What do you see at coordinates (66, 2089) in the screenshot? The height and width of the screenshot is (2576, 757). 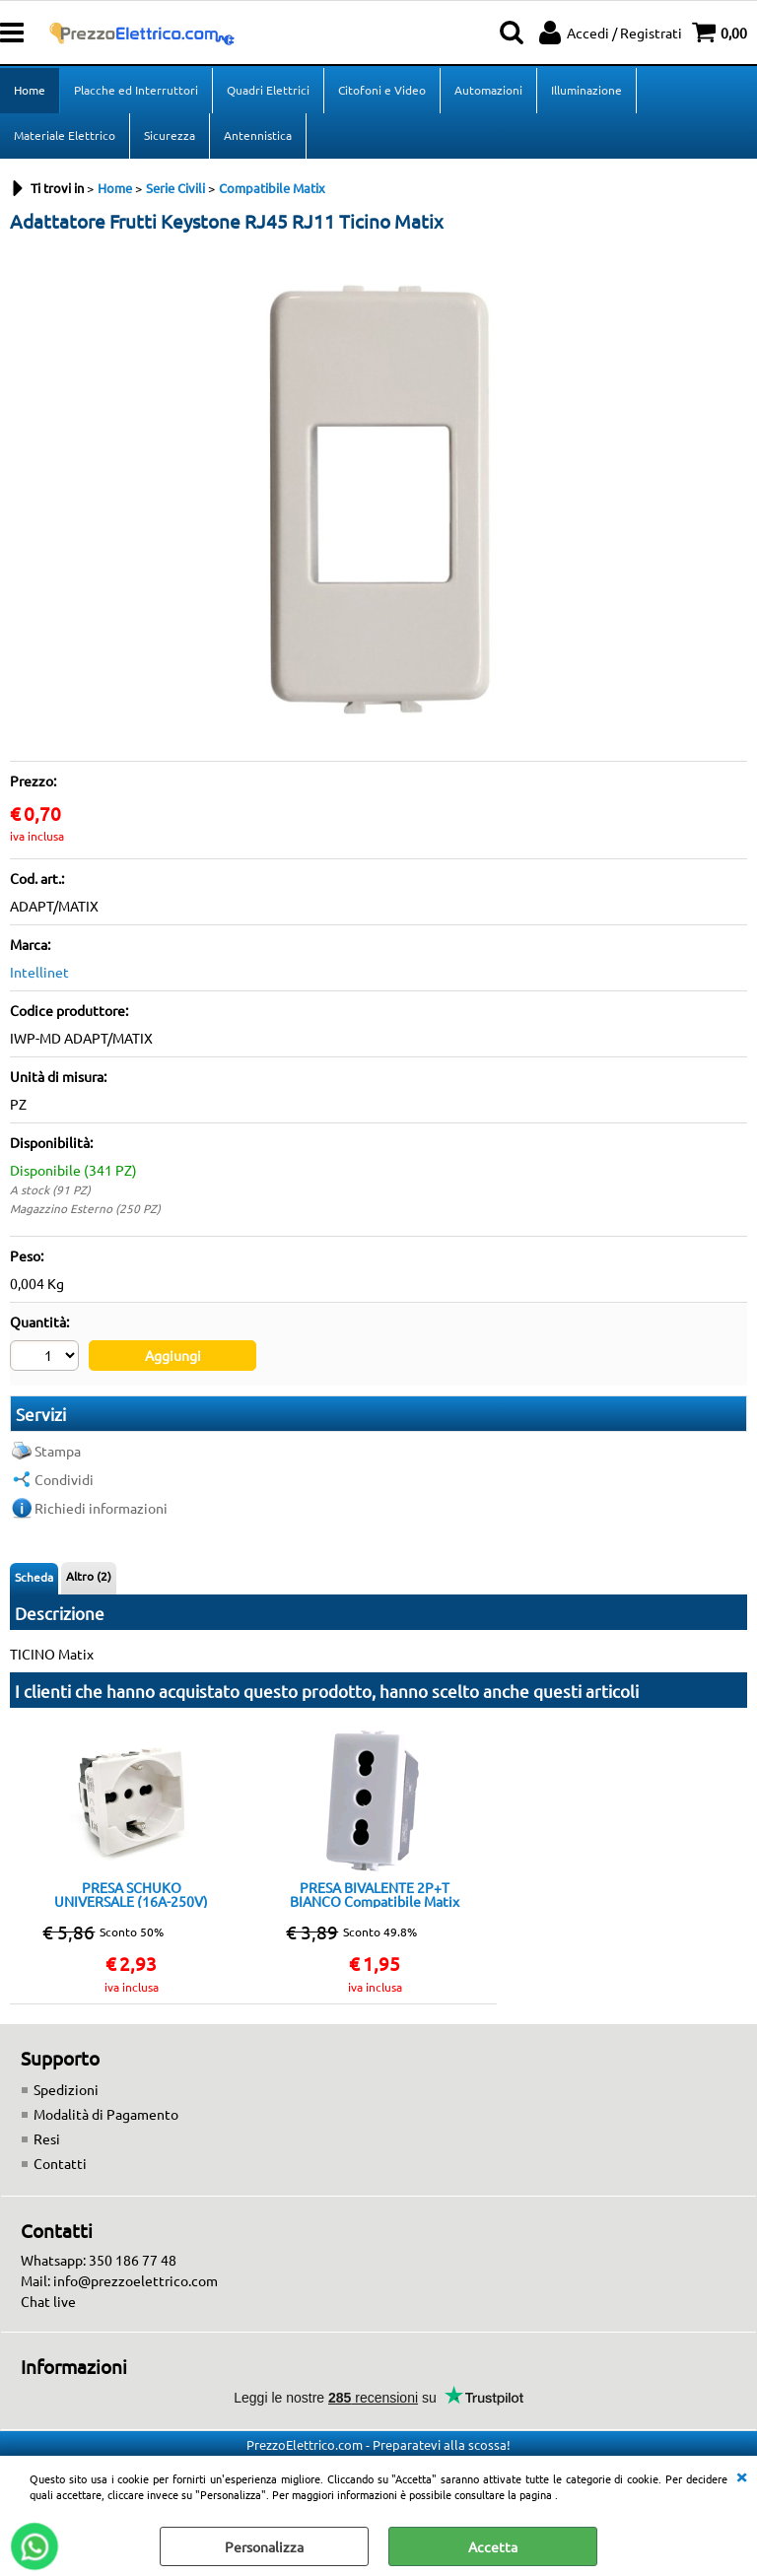 I see `Spedizioni` at bounding box center [66, 2089].